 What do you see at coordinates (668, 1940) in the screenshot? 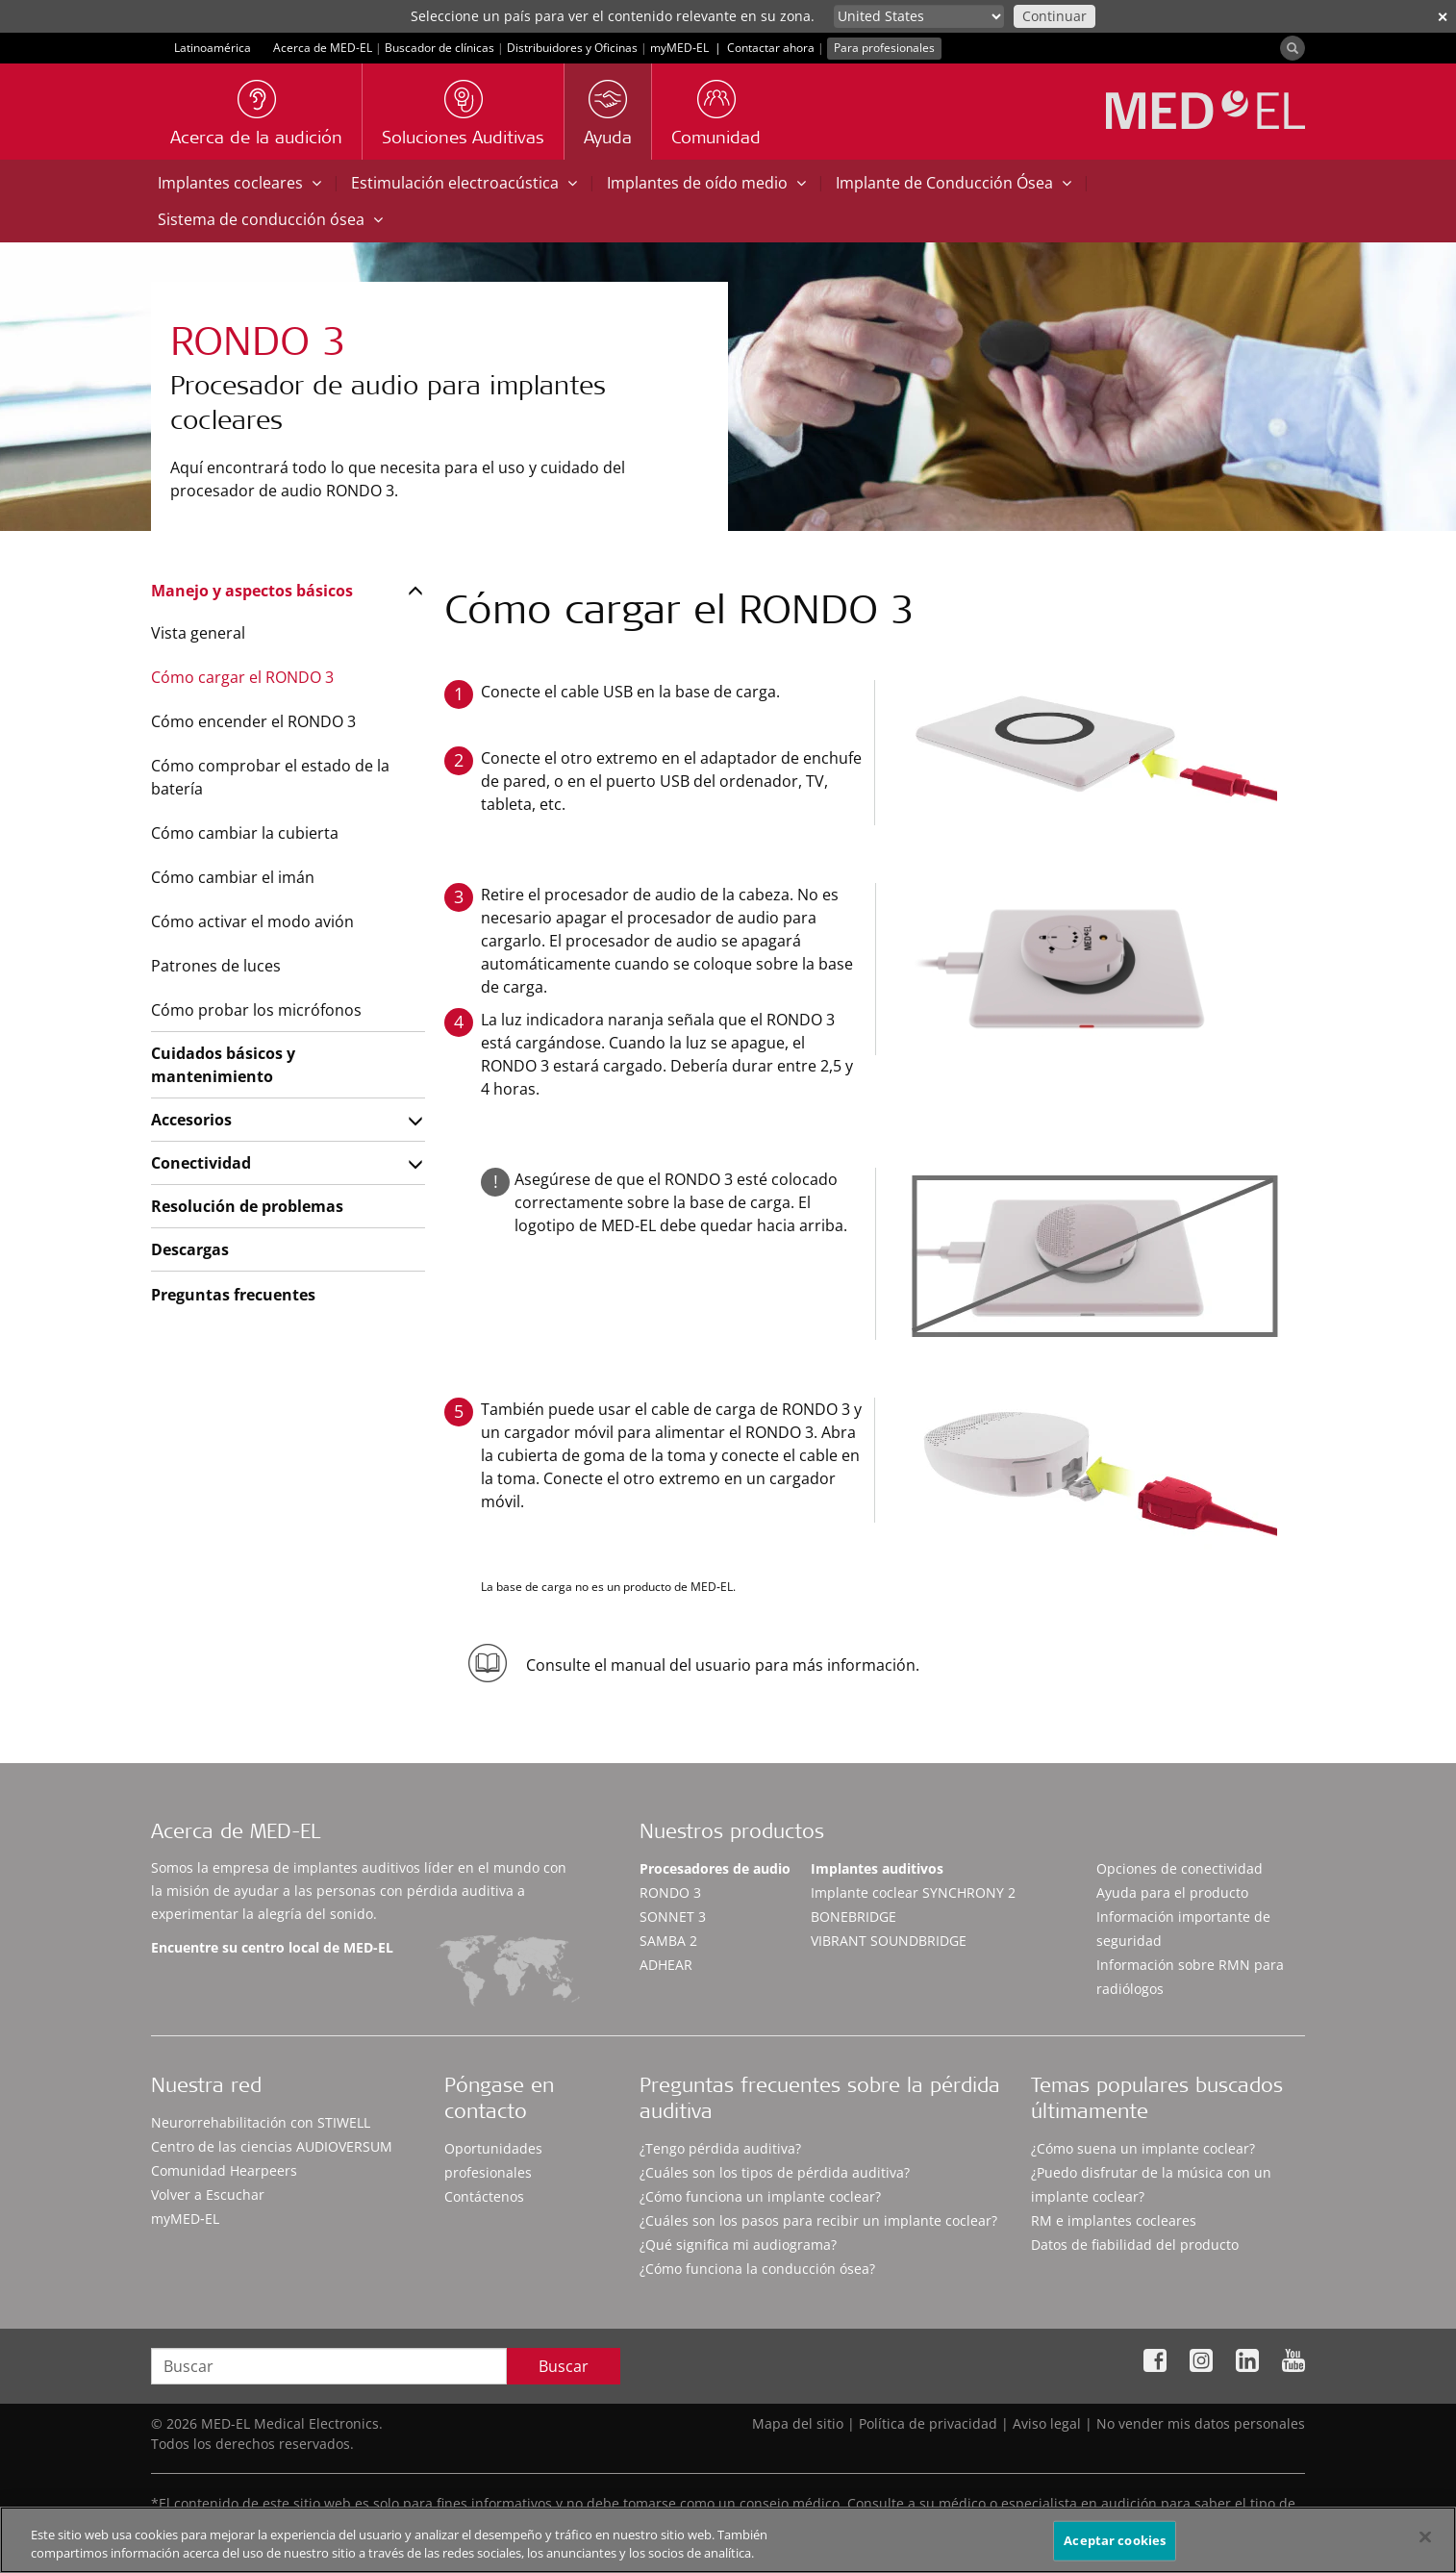
I see `SAMBA 2` at bounding box center [668, 1940].